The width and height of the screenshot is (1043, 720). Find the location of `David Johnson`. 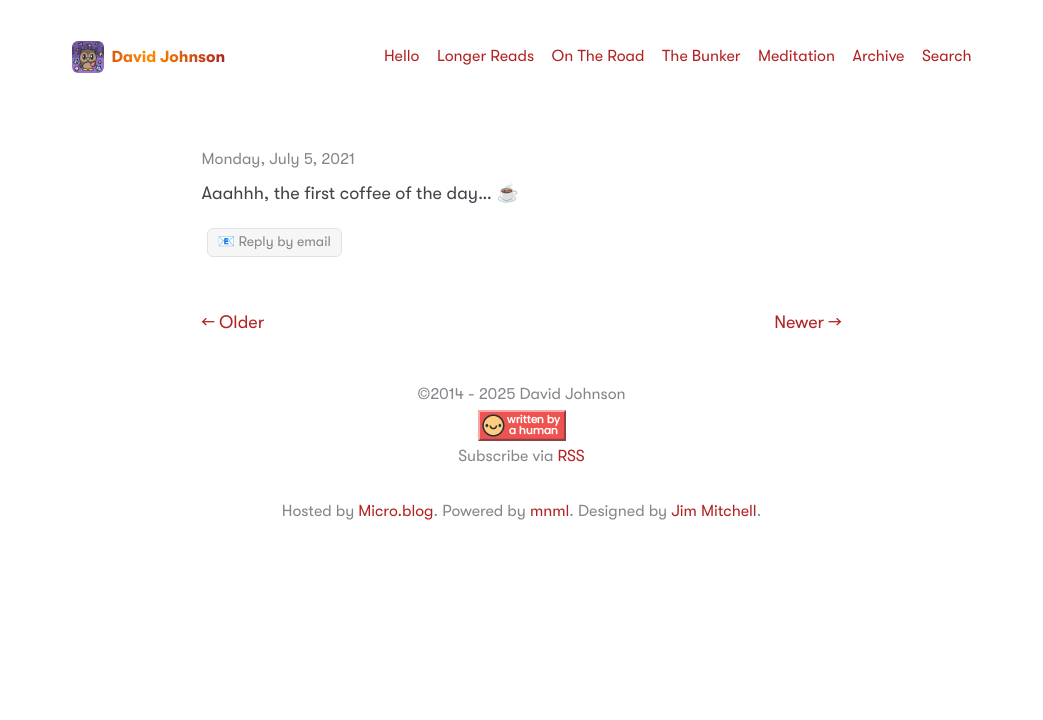

David Johnson is located at coordinates (149, 57).